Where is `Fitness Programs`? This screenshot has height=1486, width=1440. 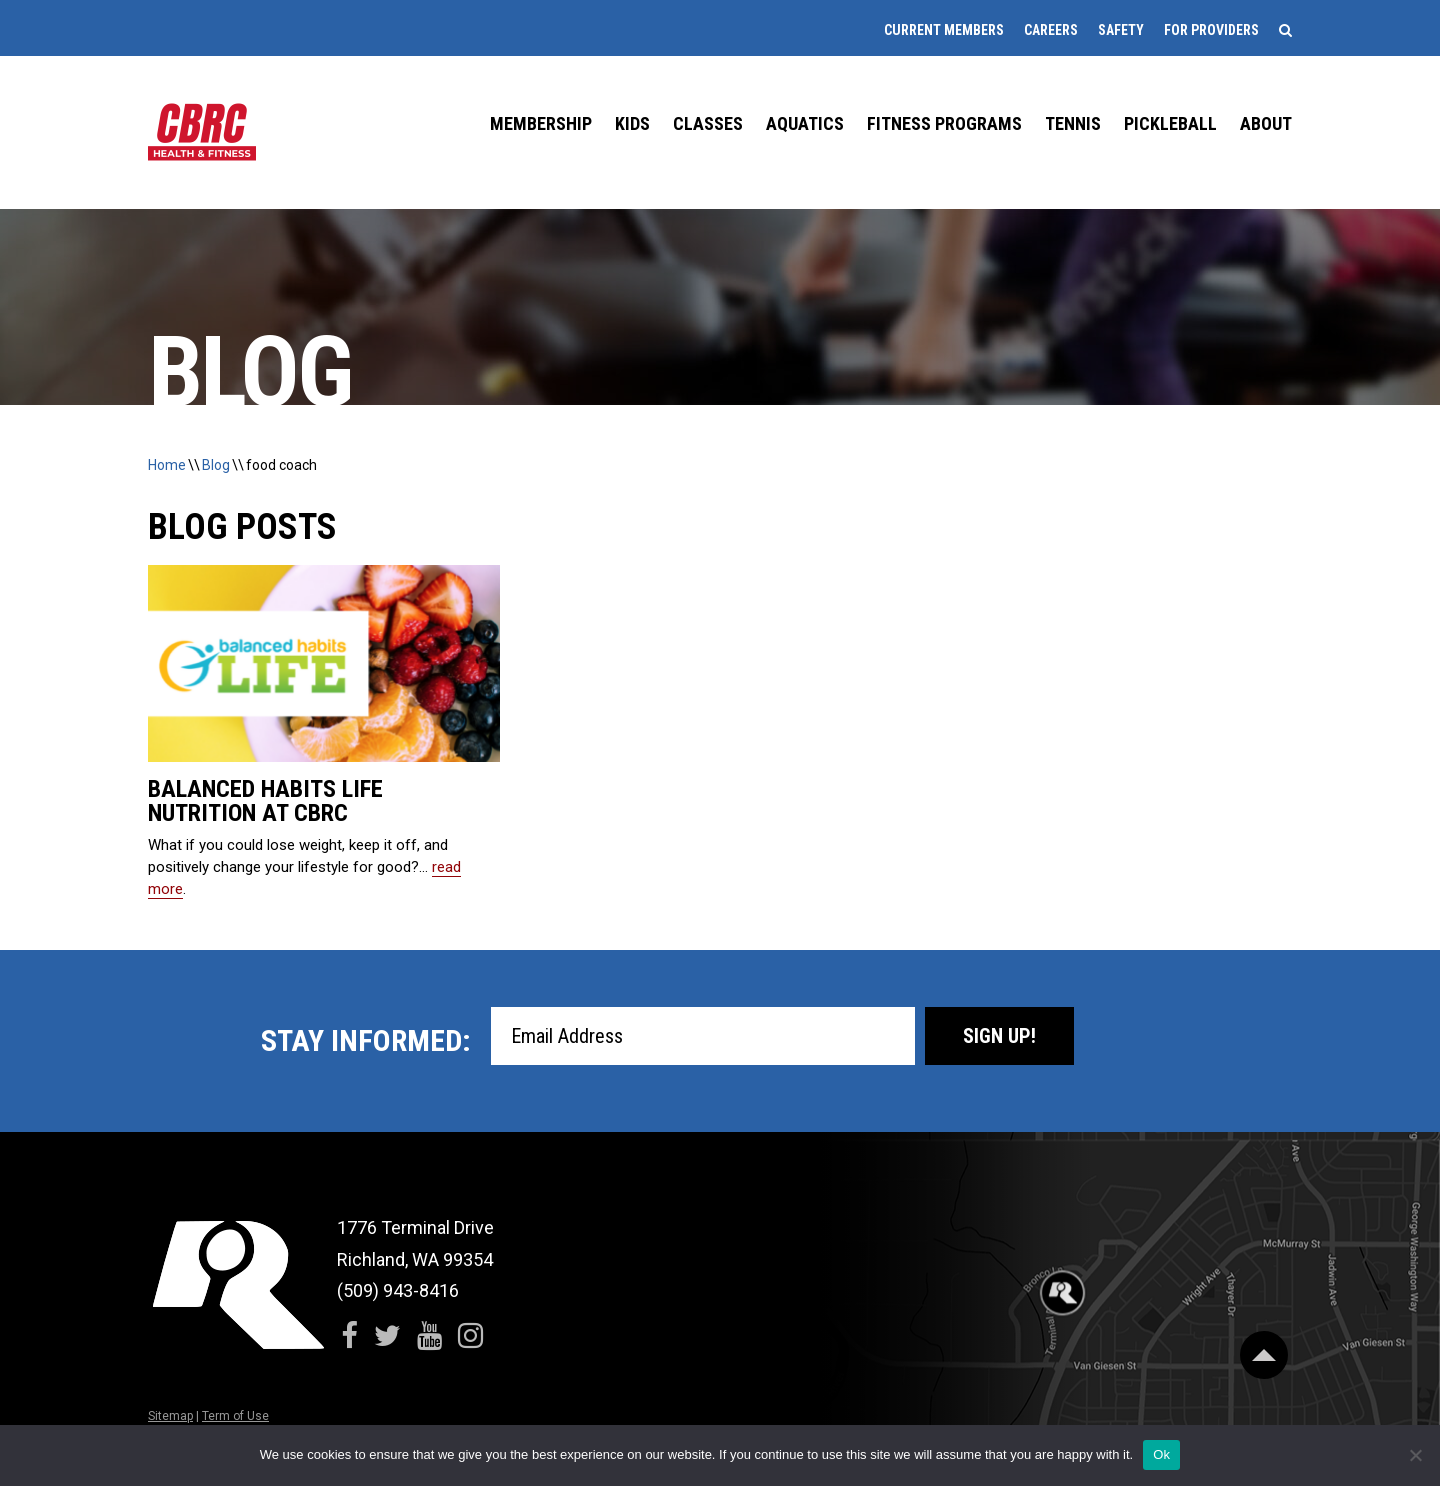
Fitness Programs is located at coordinates (944, 123).